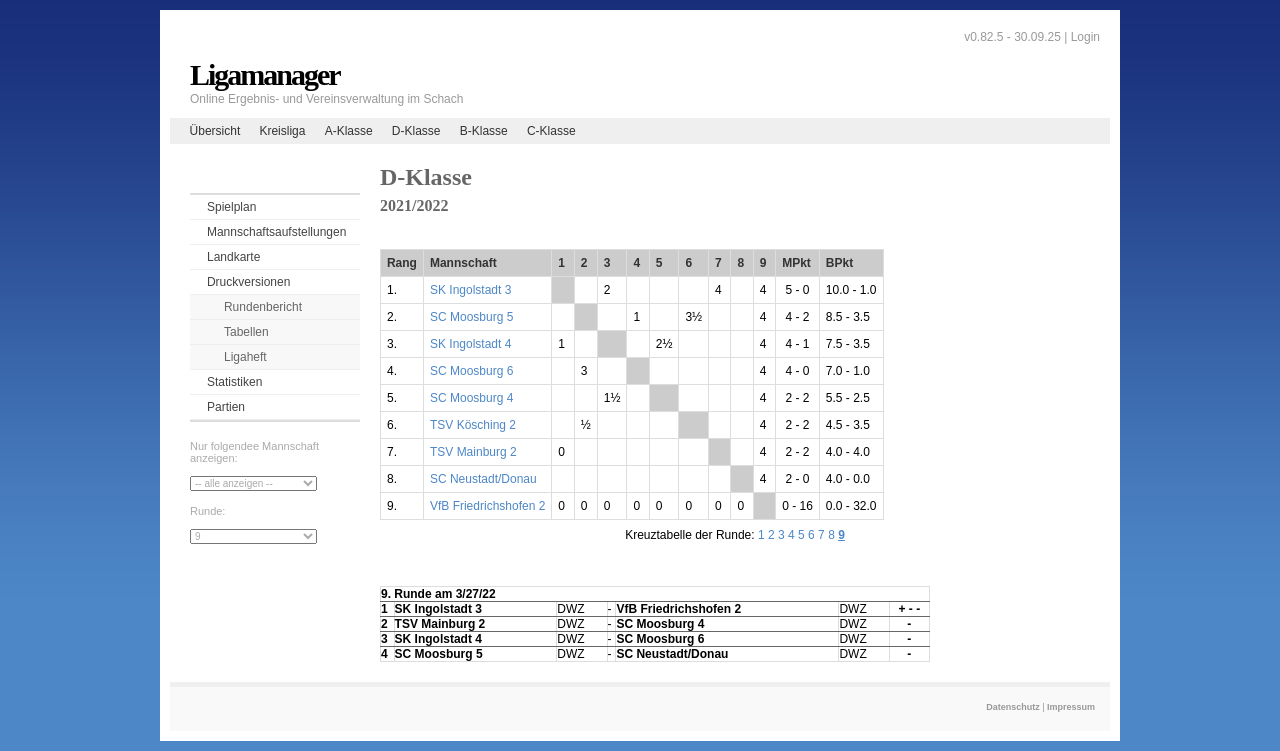 This screenshot has height=751, width=1280. I want to click on Spielplan, so click(231, 207).